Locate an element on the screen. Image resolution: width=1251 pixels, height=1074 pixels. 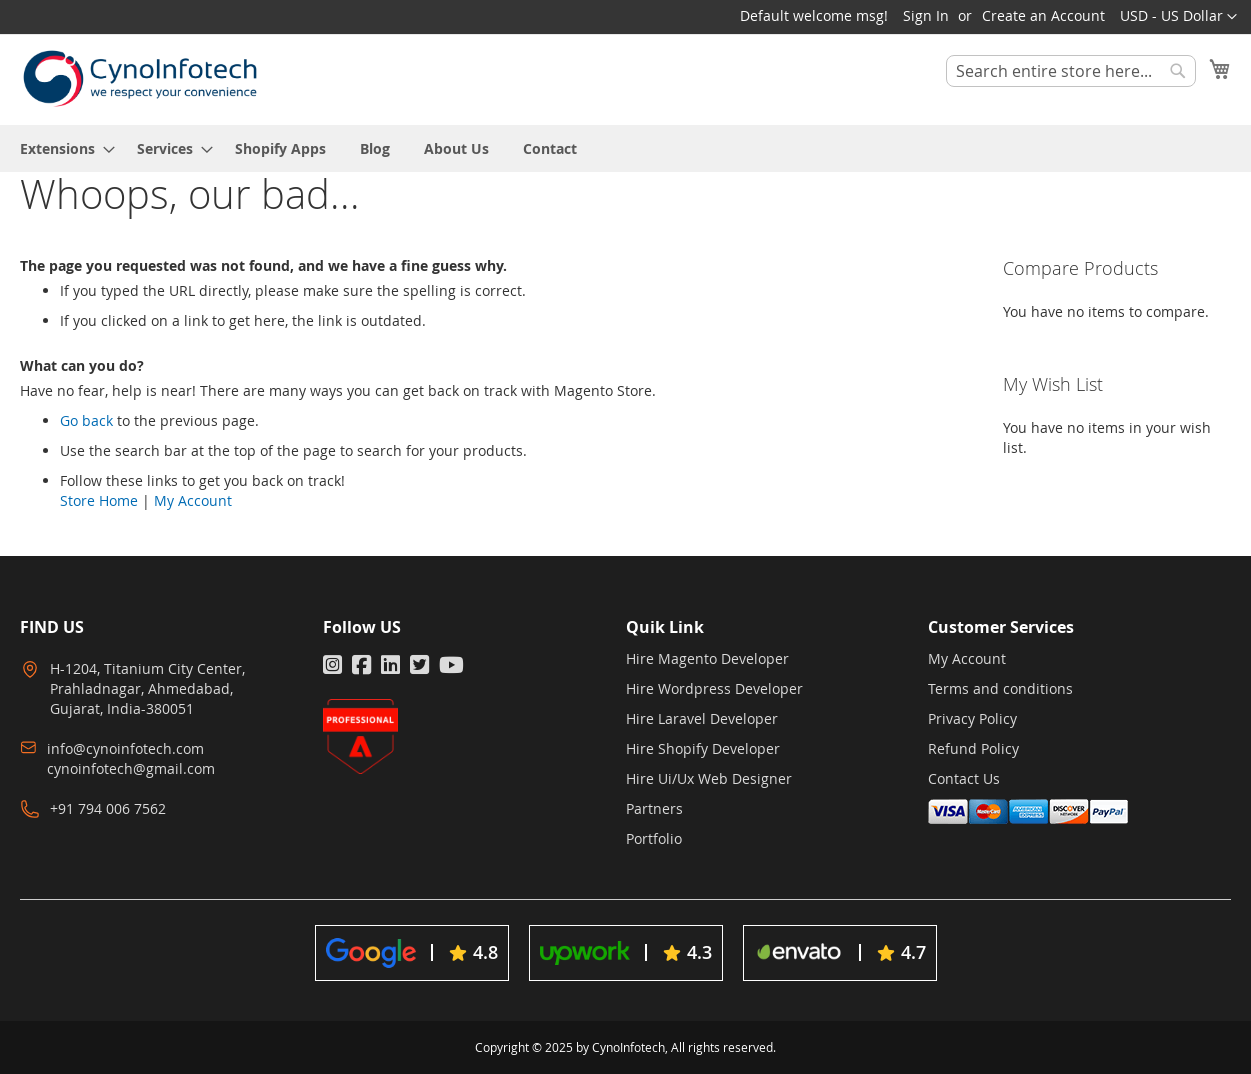
[store logo] is located at coordinates (140, 78).